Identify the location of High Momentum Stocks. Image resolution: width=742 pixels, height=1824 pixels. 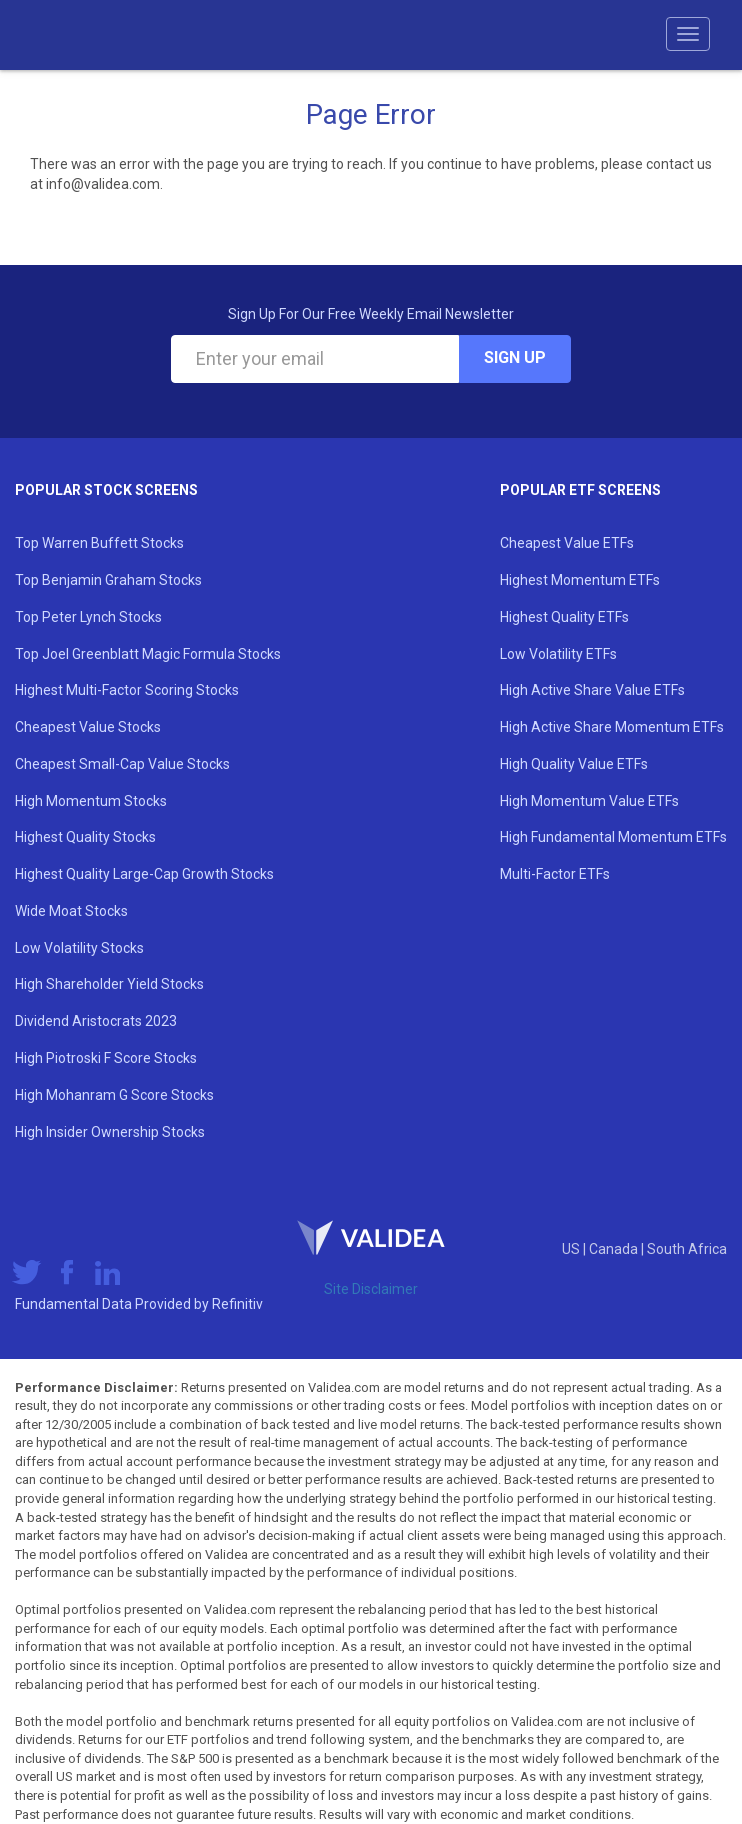
(91, 801).